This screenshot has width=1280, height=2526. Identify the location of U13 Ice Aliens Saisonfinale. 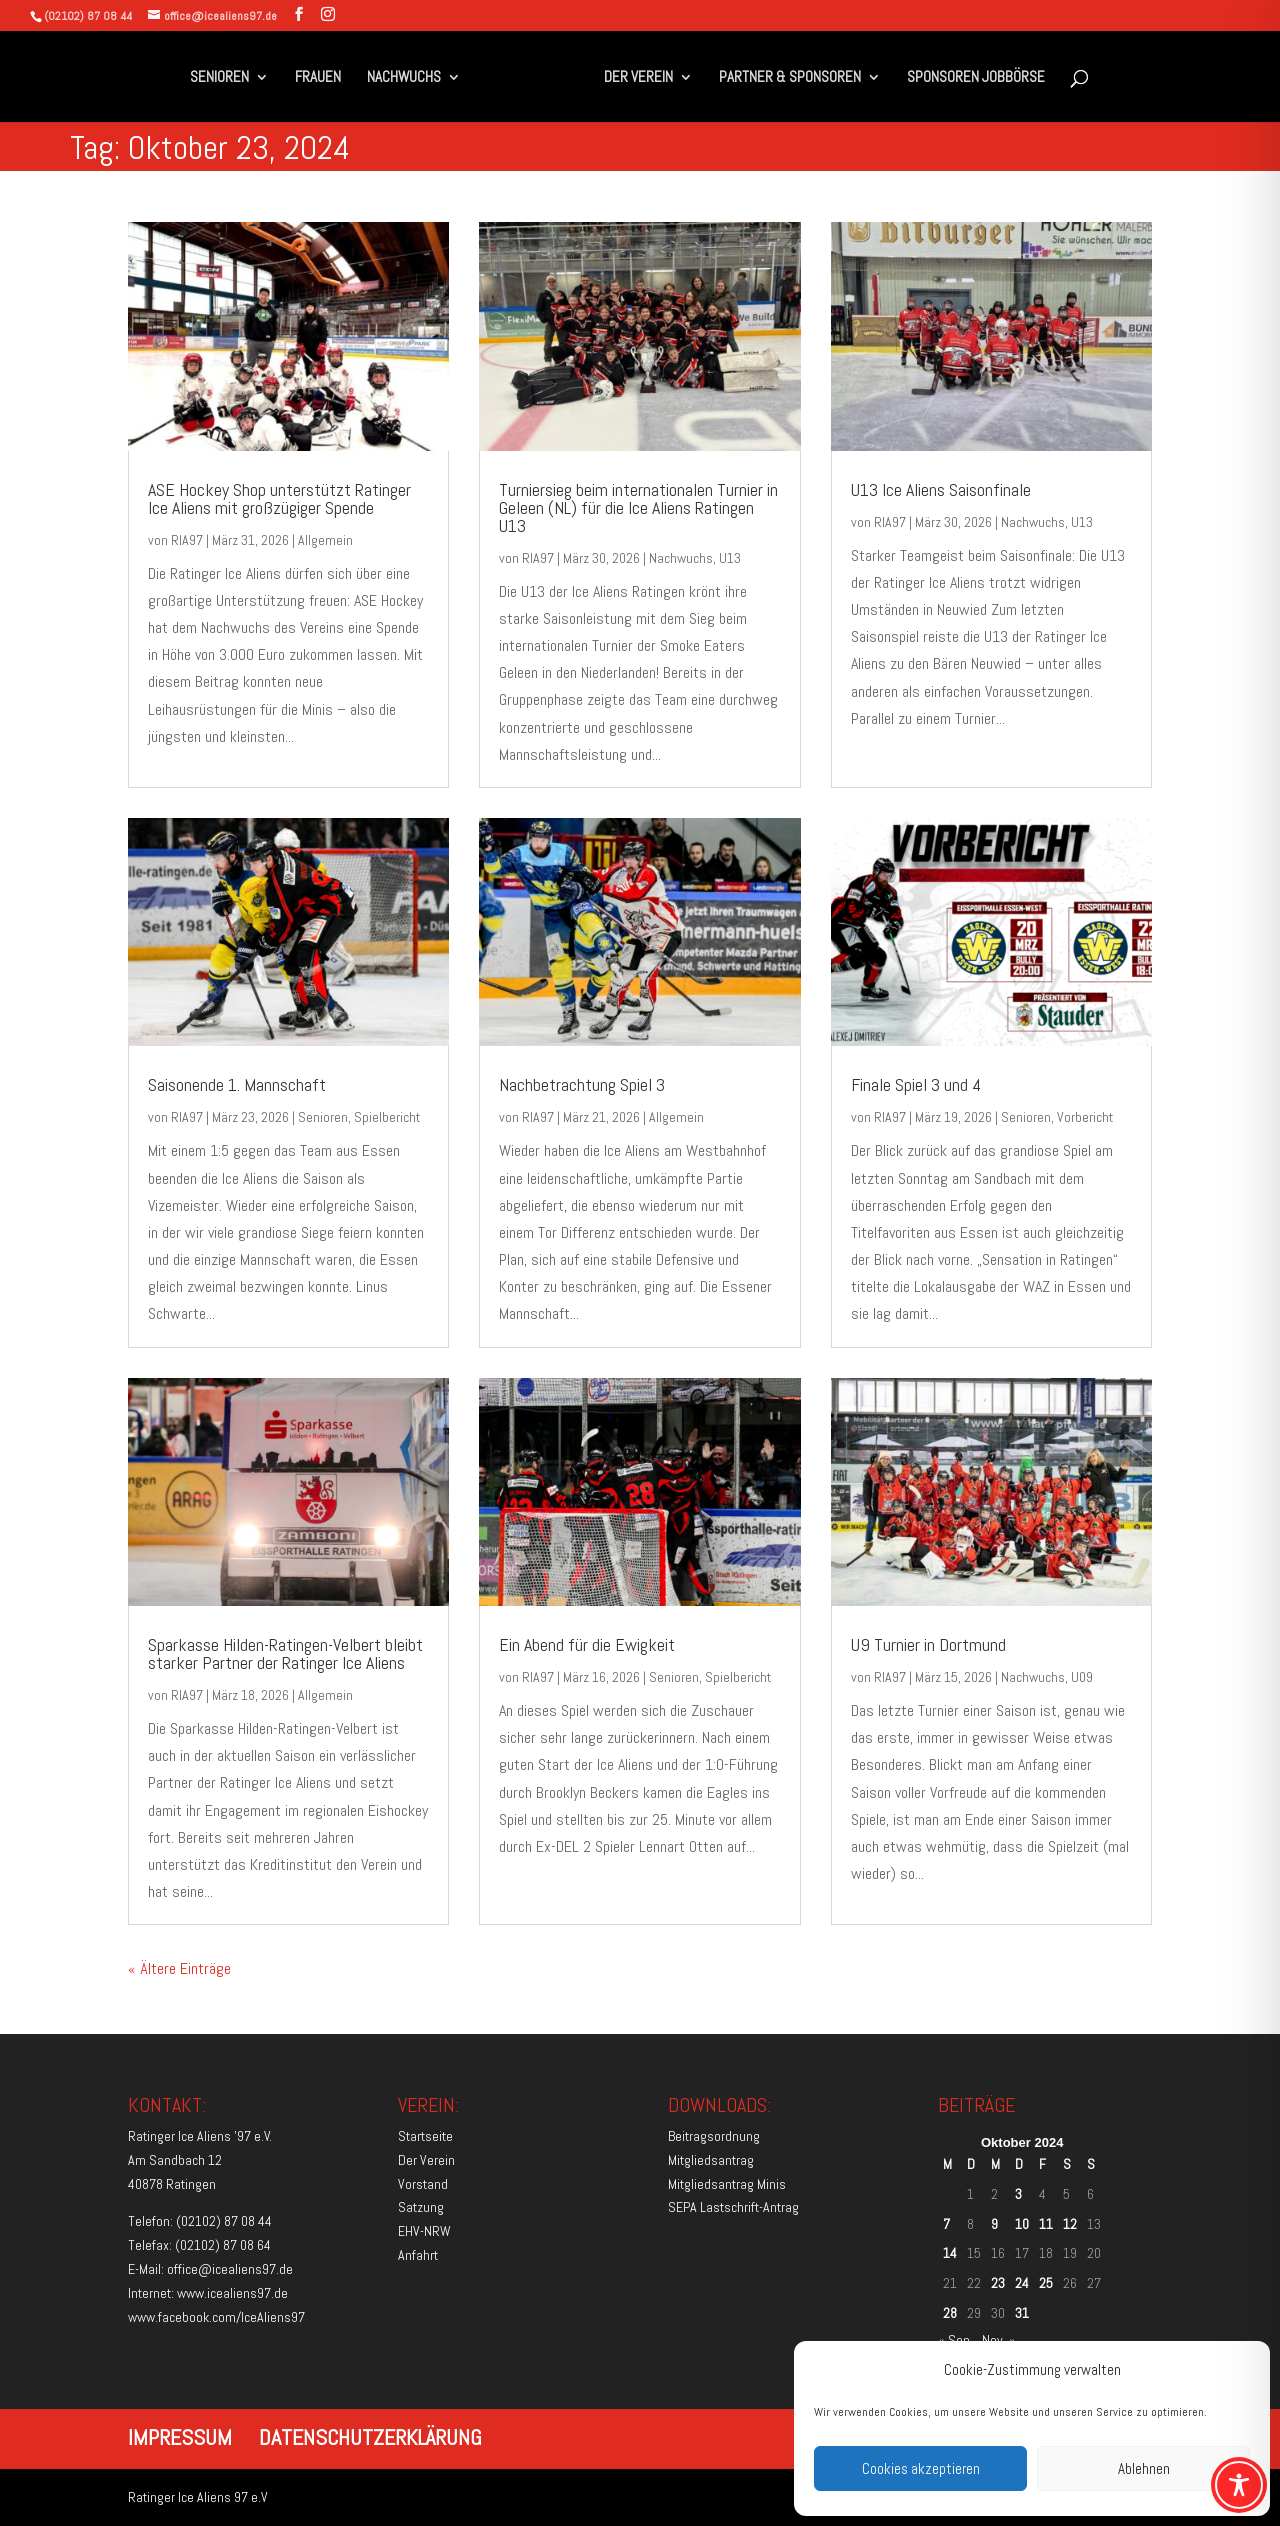
(941, 489).